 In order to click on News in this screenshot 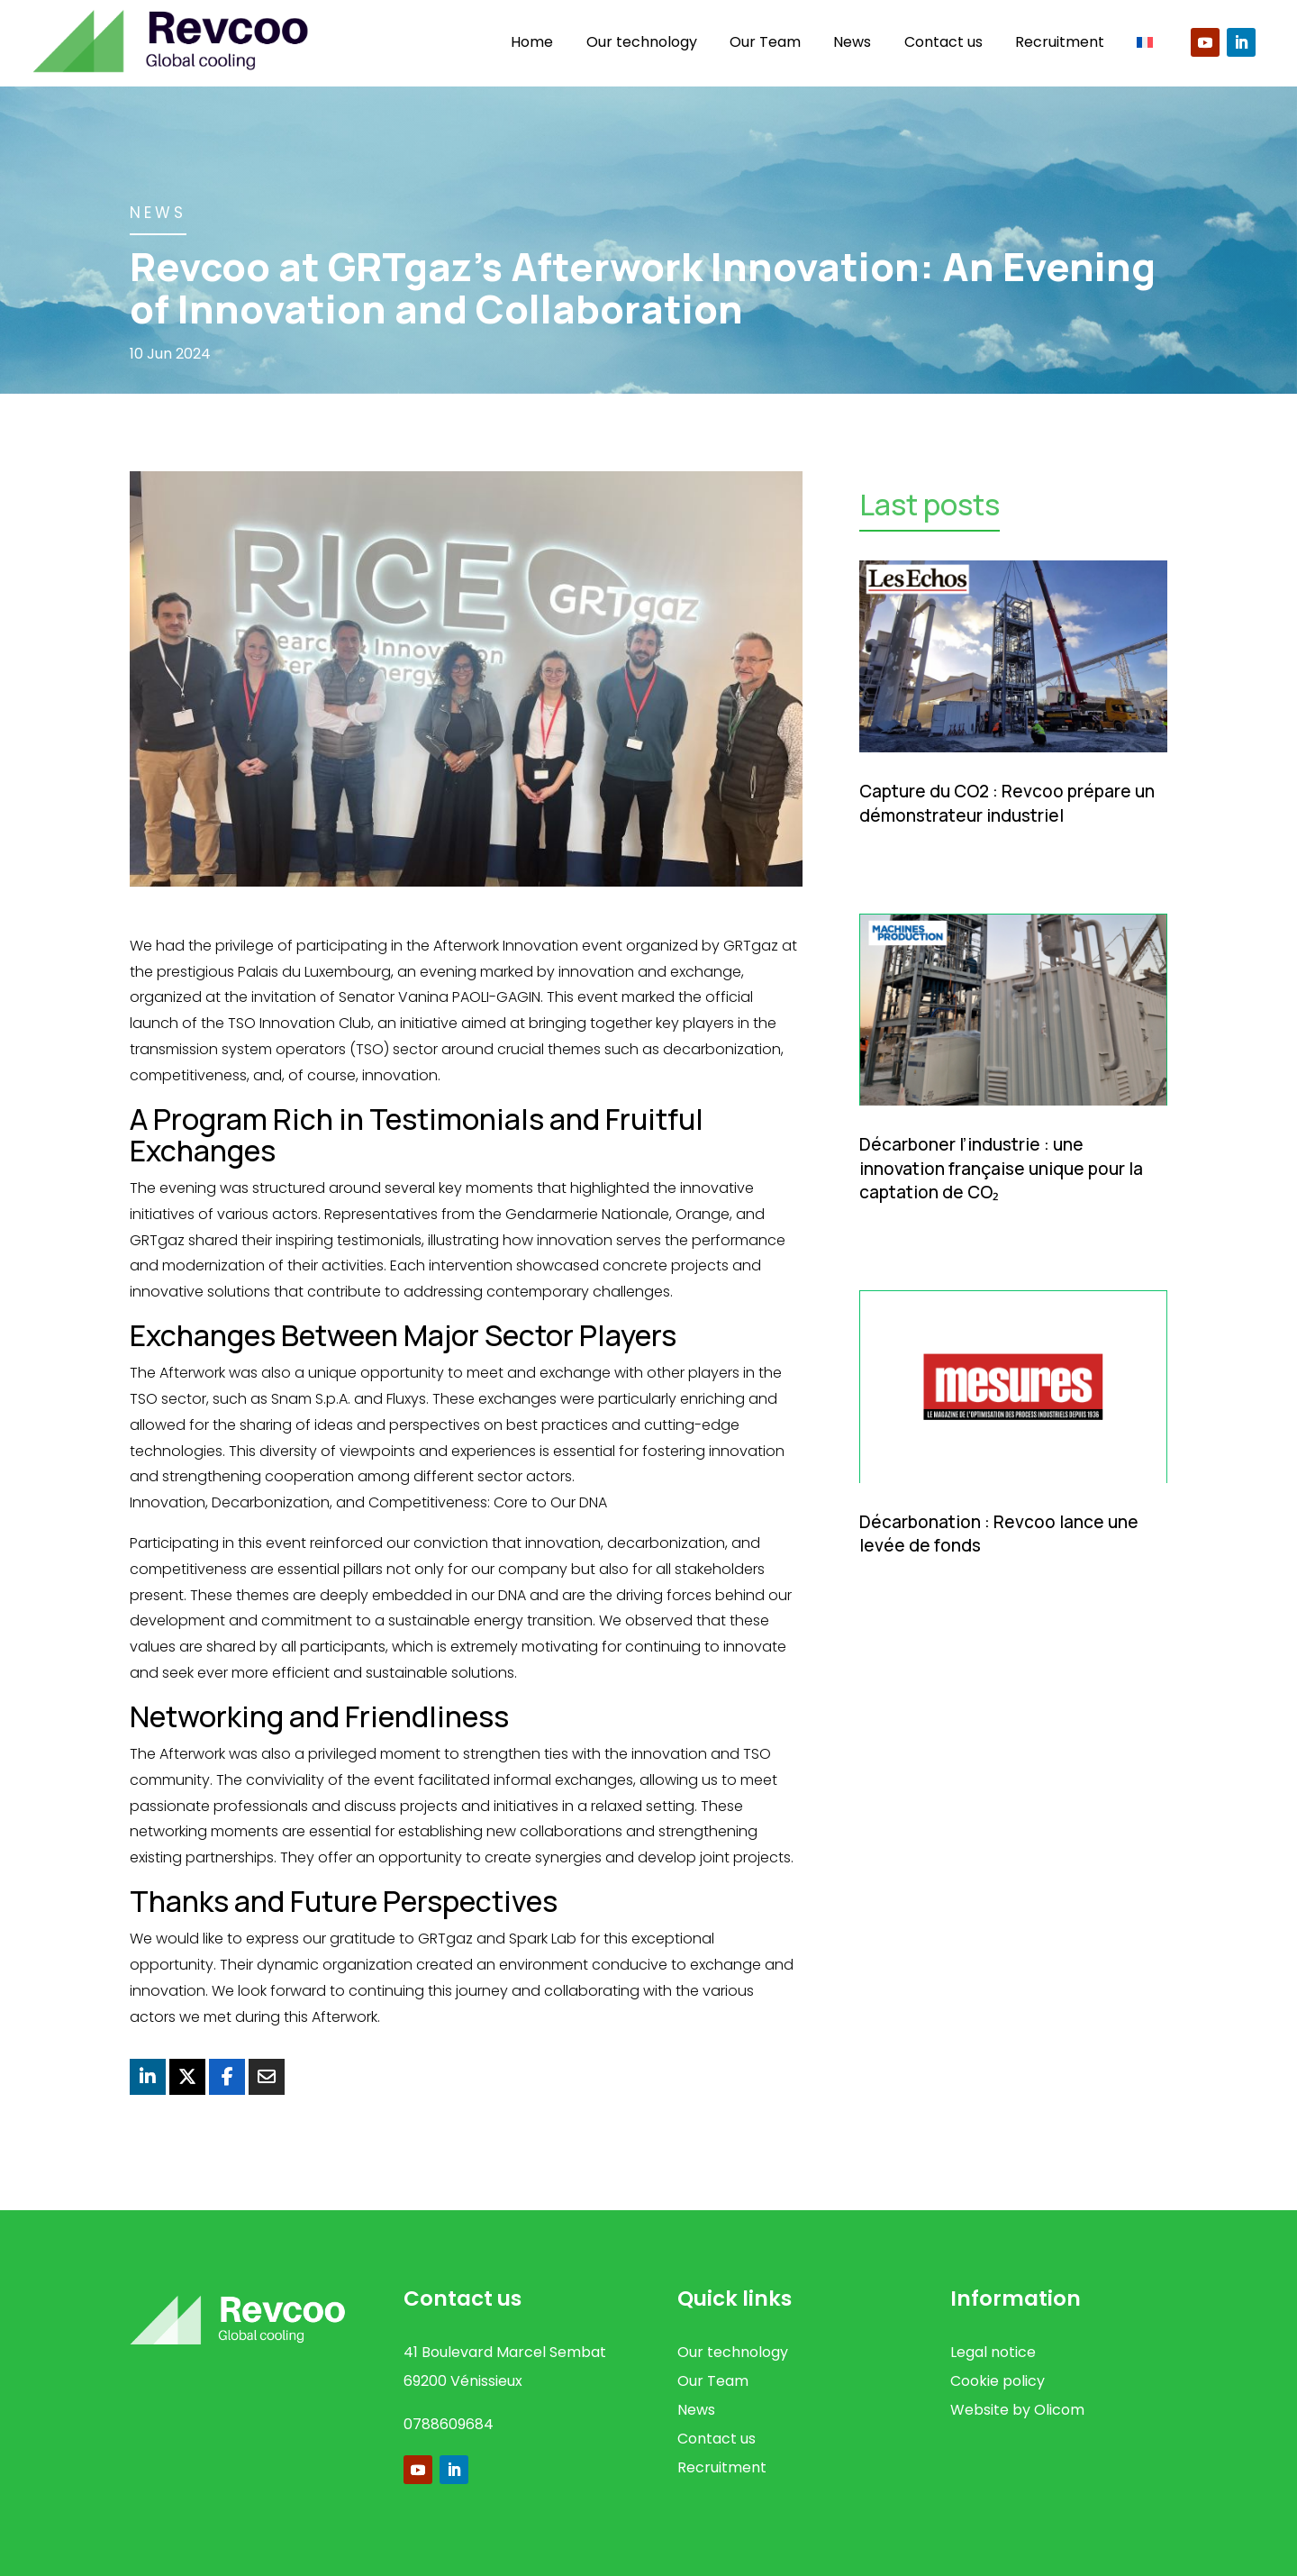, I will do `click(852, 42)`.